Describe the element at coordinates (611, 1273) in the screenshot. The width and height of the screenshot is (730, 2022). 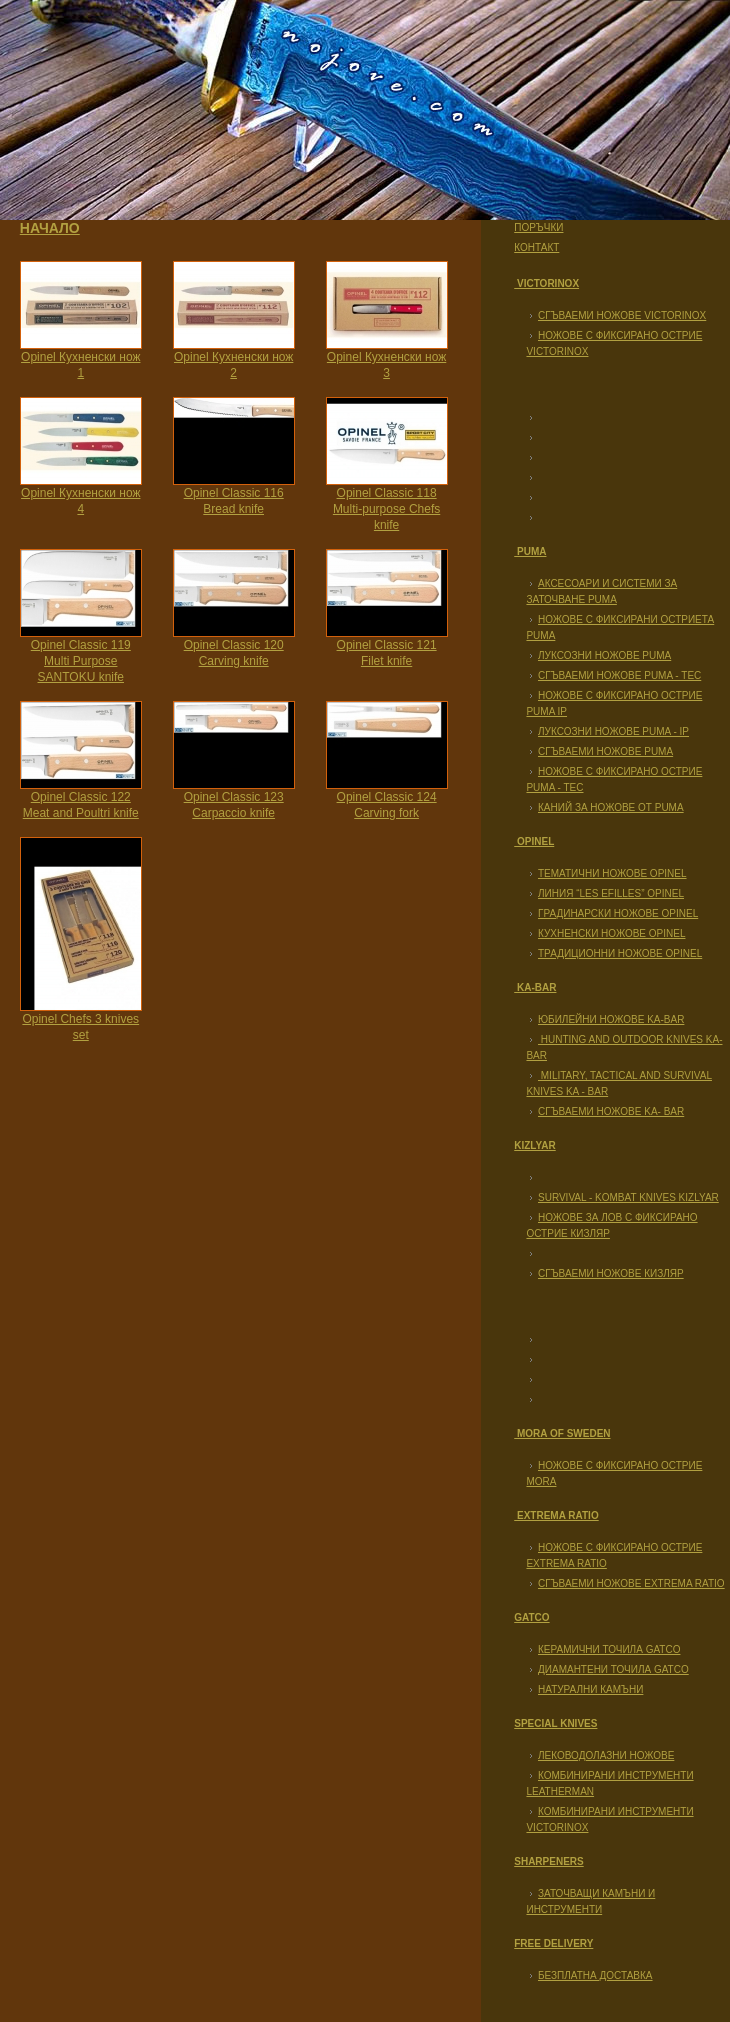
I see `Сгъваеми ножове Кизляр` at that location.